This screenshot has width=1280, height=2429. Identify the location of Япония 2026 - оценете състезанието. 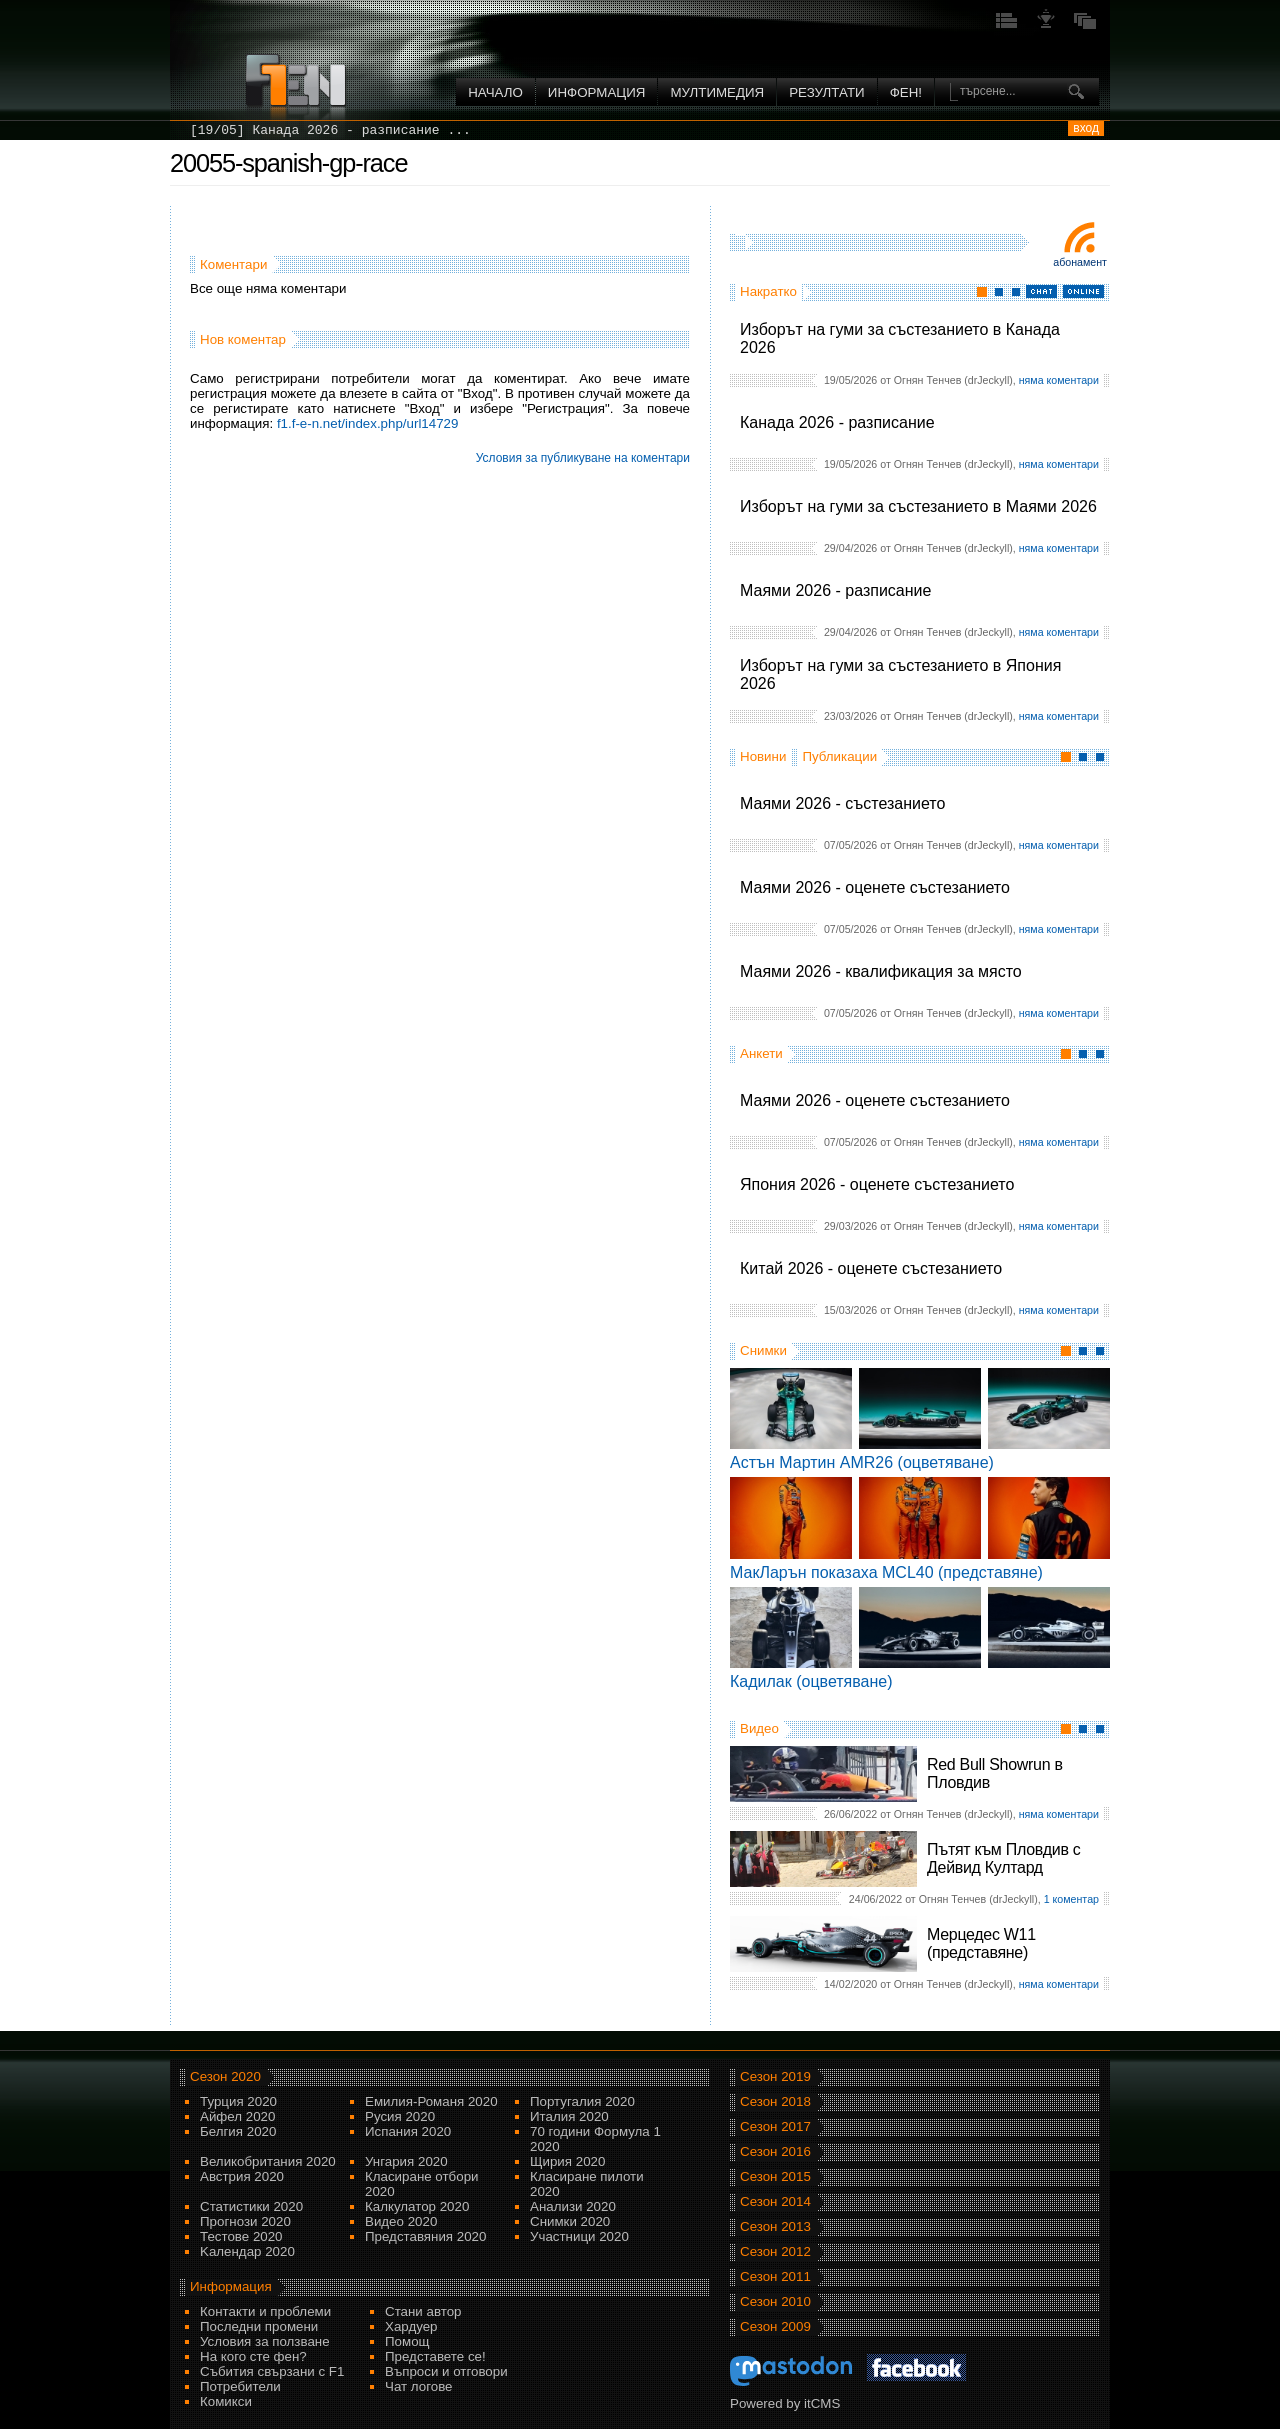
(877, 1184).